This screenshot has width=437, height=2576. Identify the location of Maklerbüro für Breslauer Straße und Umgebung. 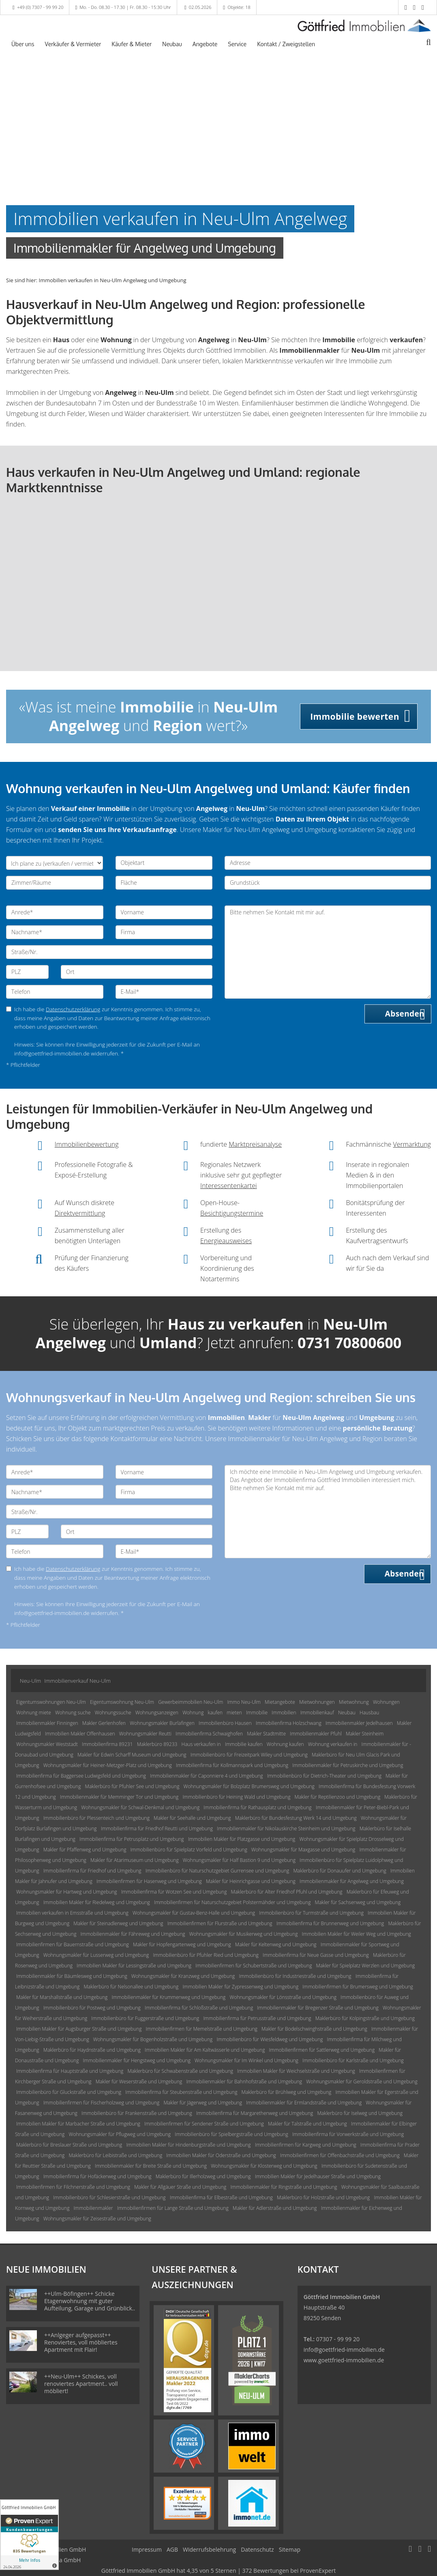
(69, 2144).